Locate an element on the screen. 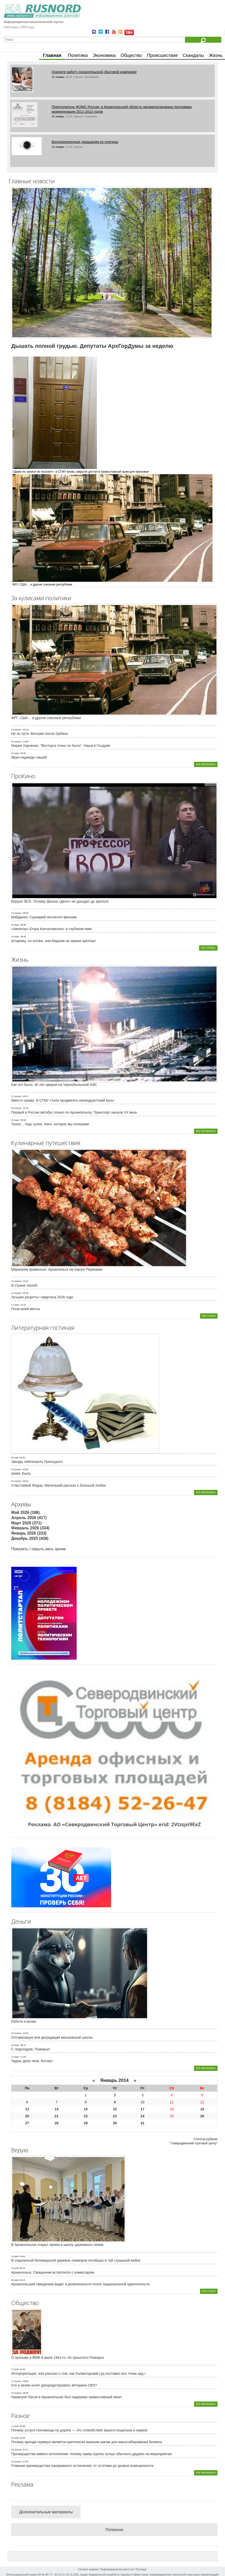 This screenshot has height=2576, width=225. 22 is located at coordinates (86, 2116).